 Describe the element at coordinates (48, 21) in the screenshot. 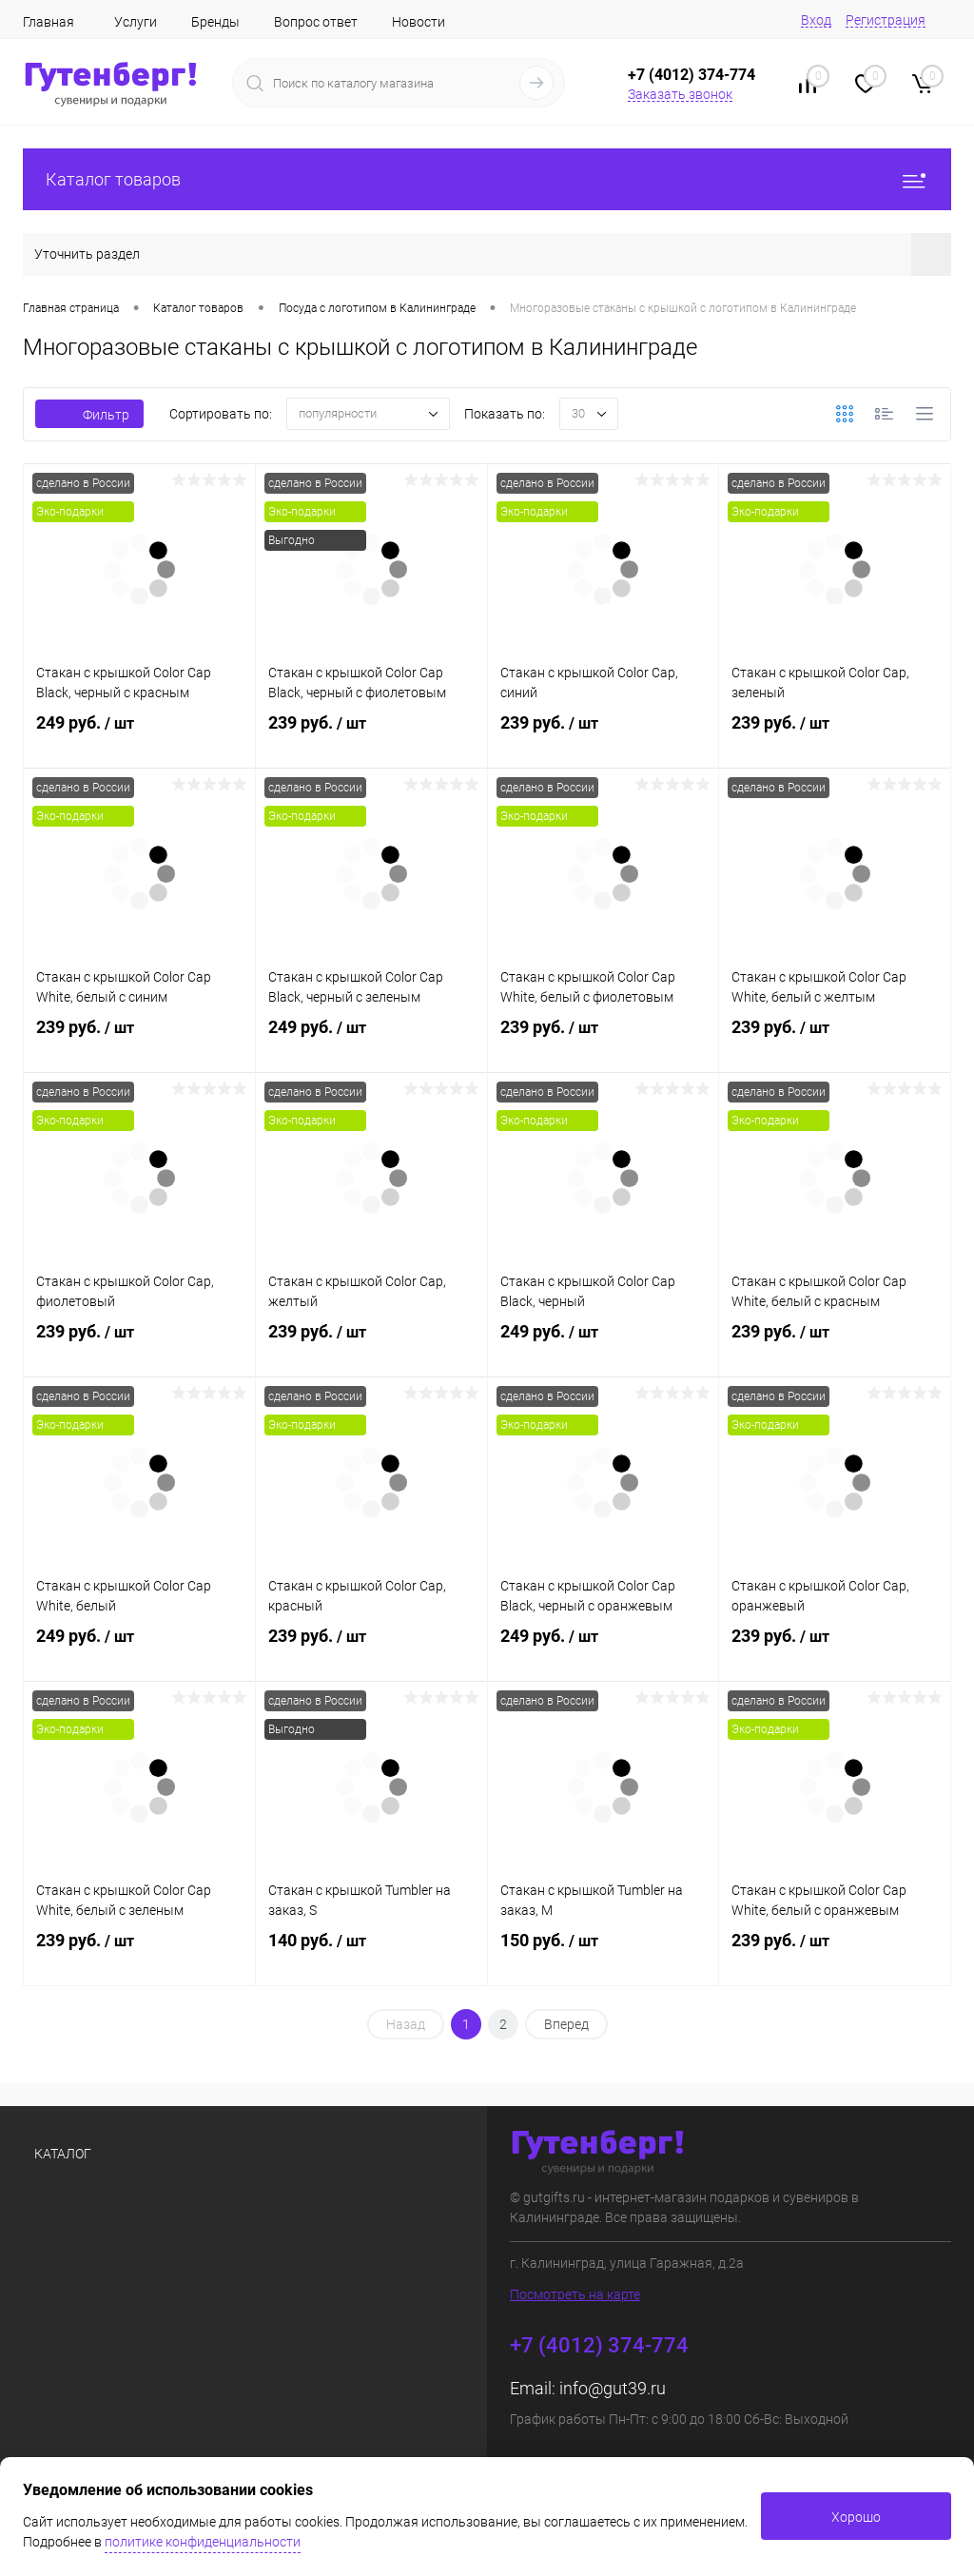

I see `Главная` at that location.